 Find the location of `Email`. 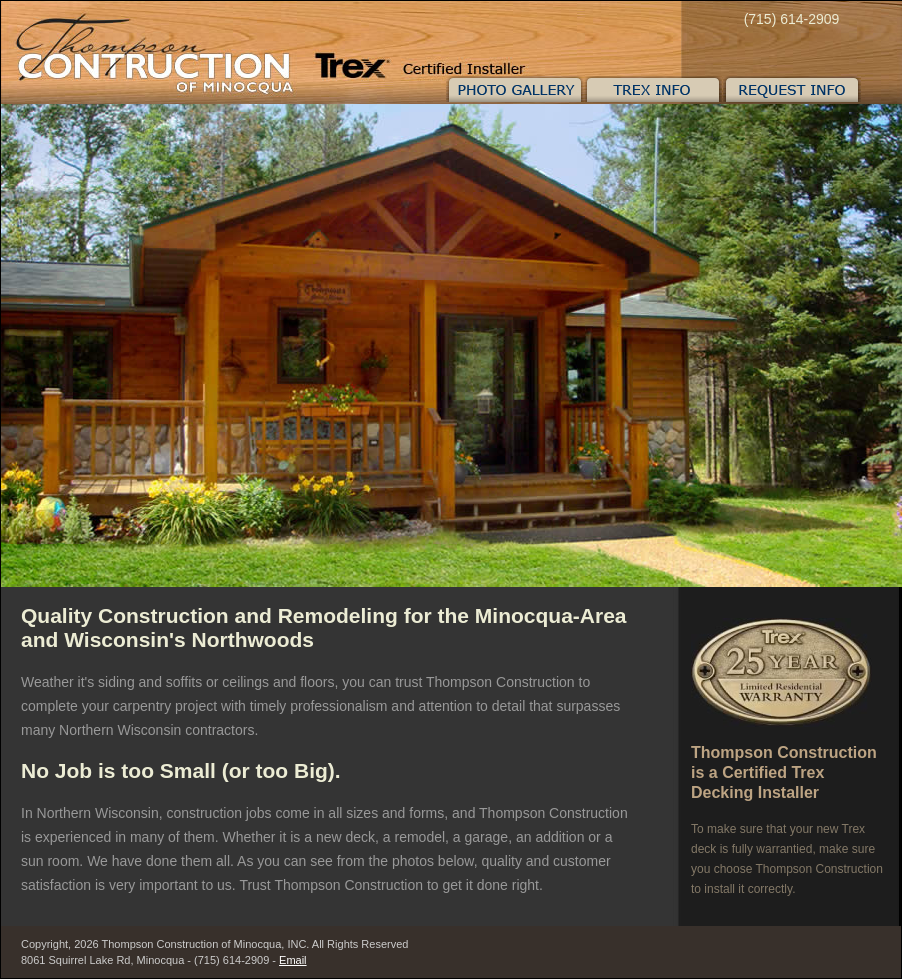

Email is located at coordinates (293, 960).